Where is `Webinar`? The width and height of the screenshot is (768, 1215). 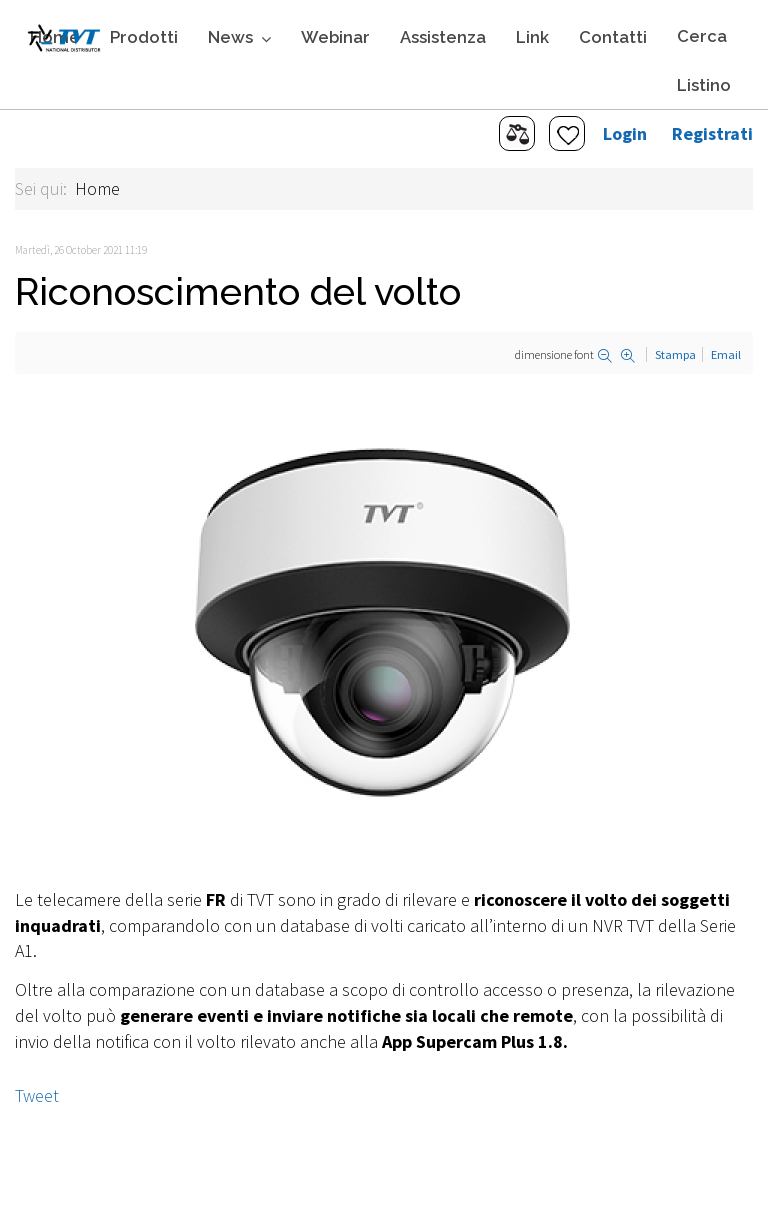
Webinar is located at coordinates (335, 37).